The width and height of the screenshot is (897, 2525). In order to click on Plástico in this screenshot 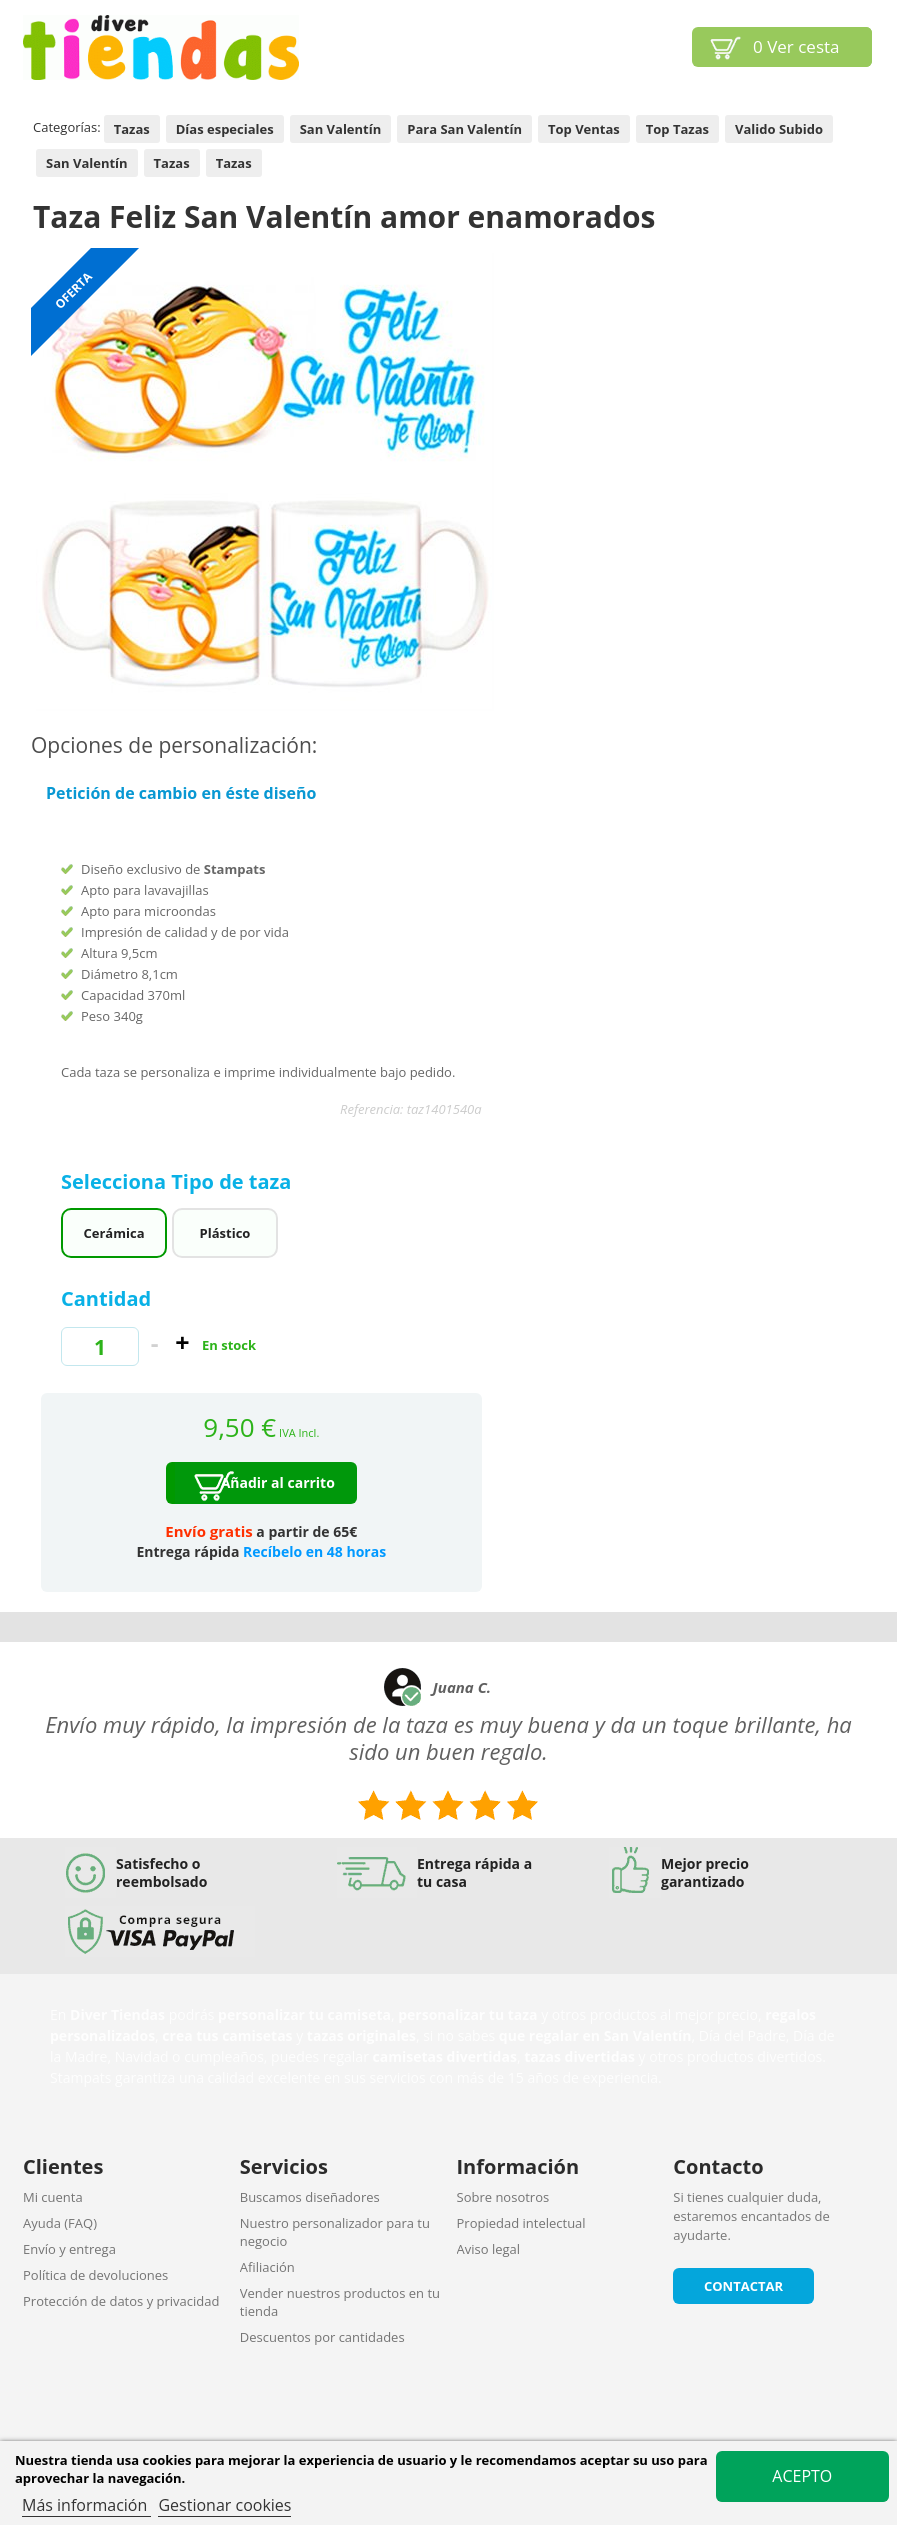, I will do `click(225, 1233)`.